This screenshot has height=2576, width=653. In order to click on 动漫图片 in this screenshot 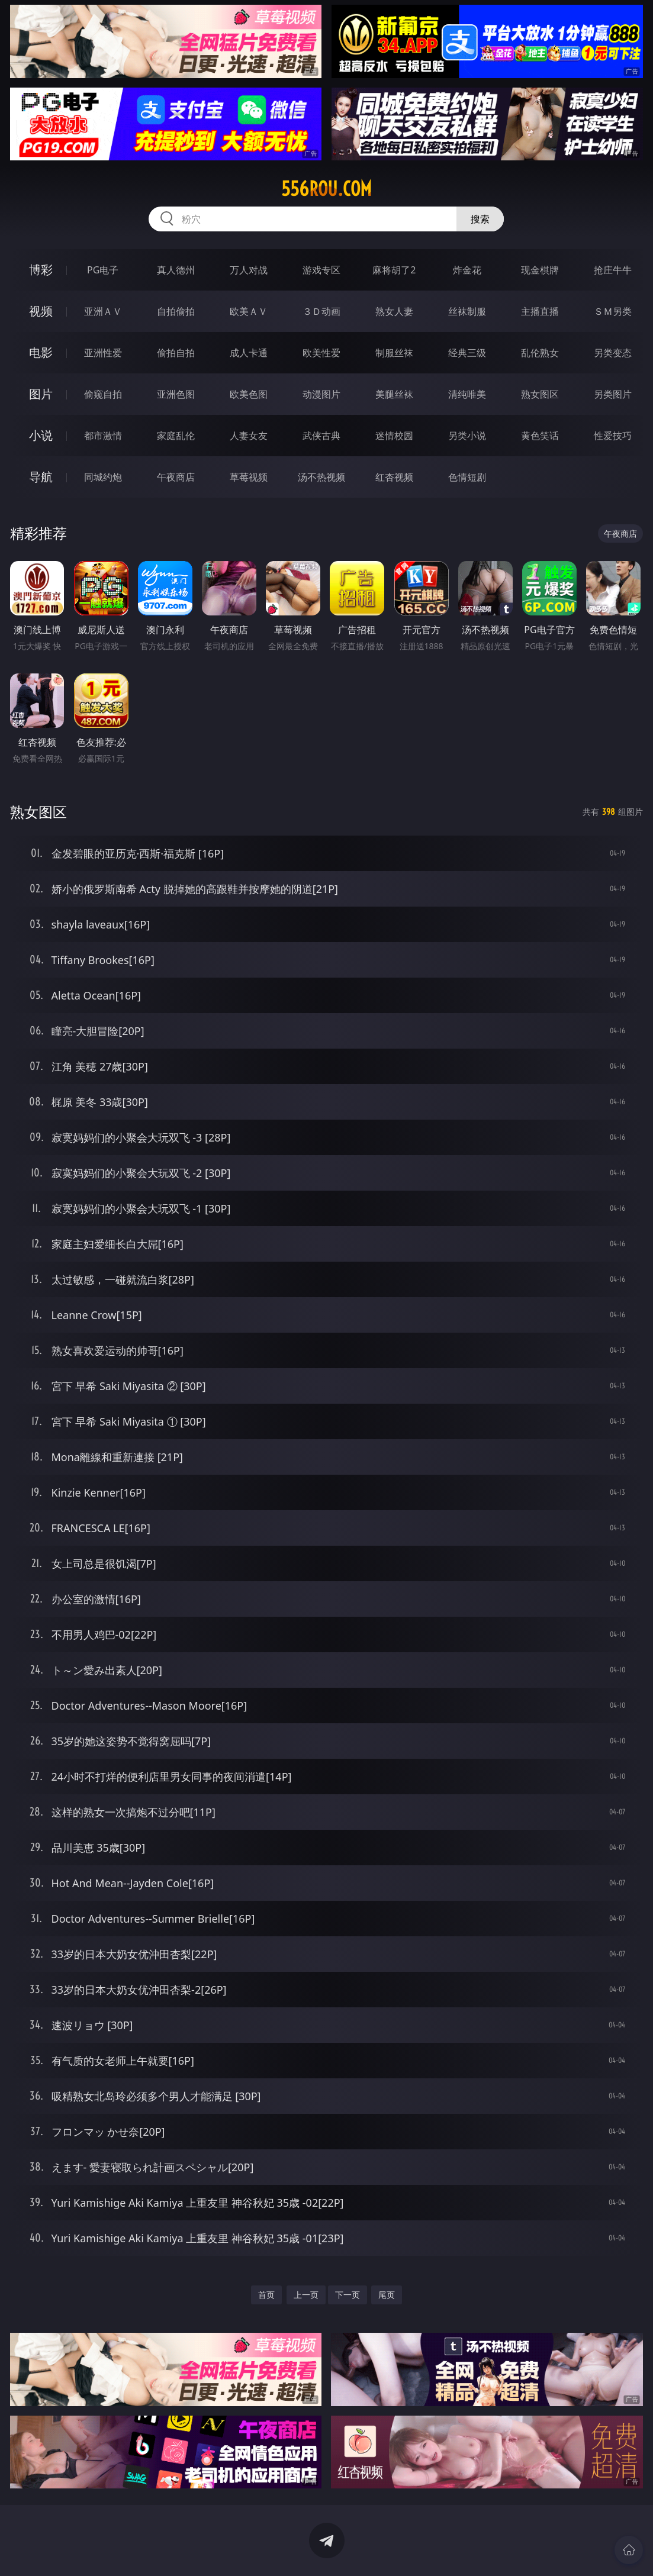, I will do `click(321, 394)`.